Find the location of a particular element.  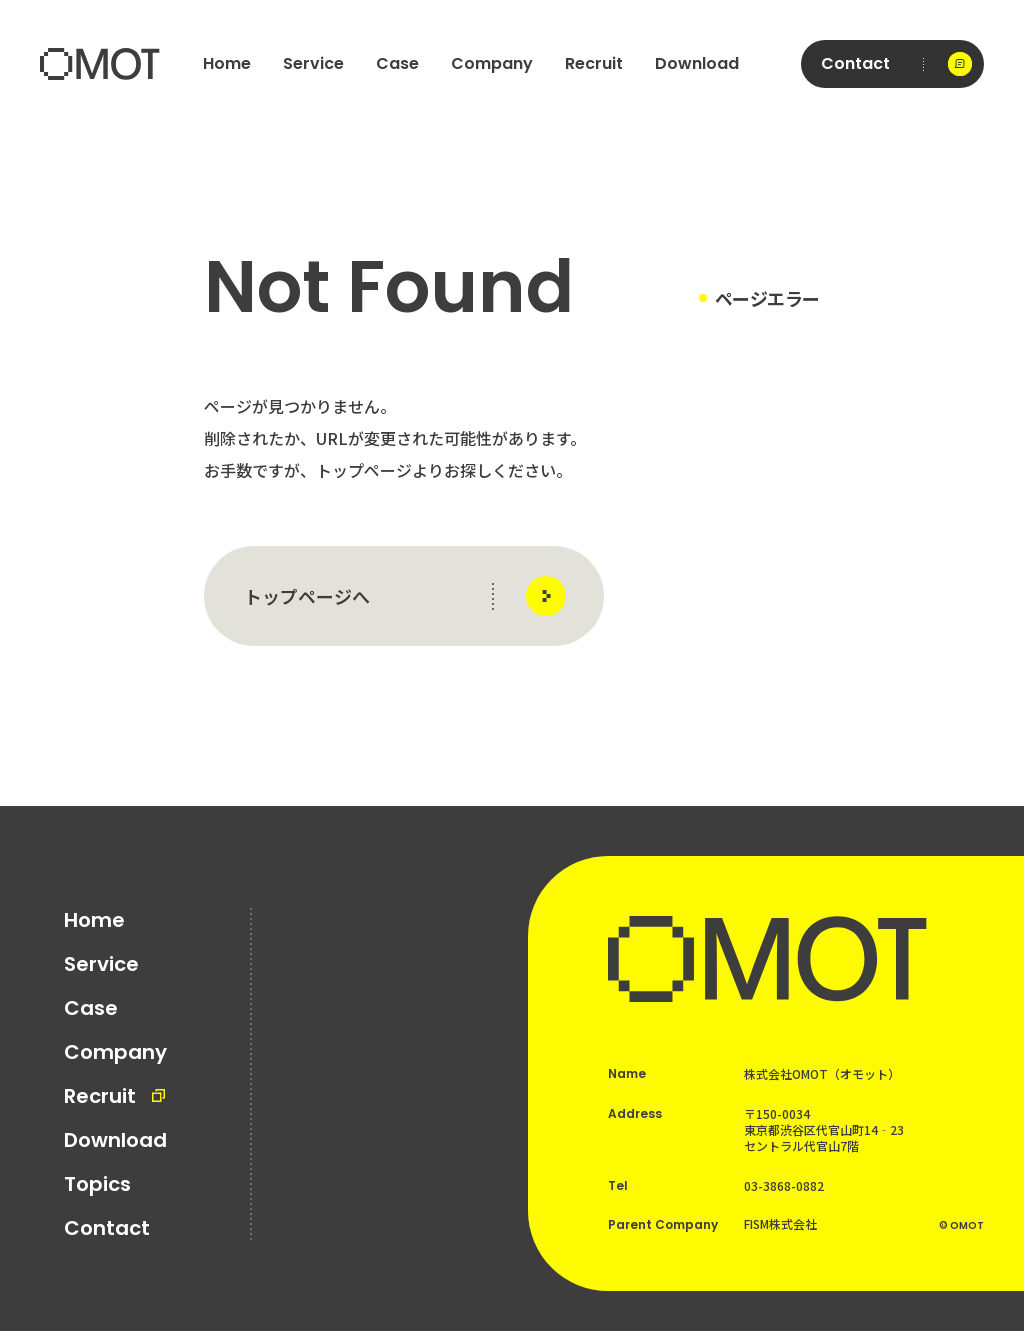

Download is located at coordinates (697, 63).